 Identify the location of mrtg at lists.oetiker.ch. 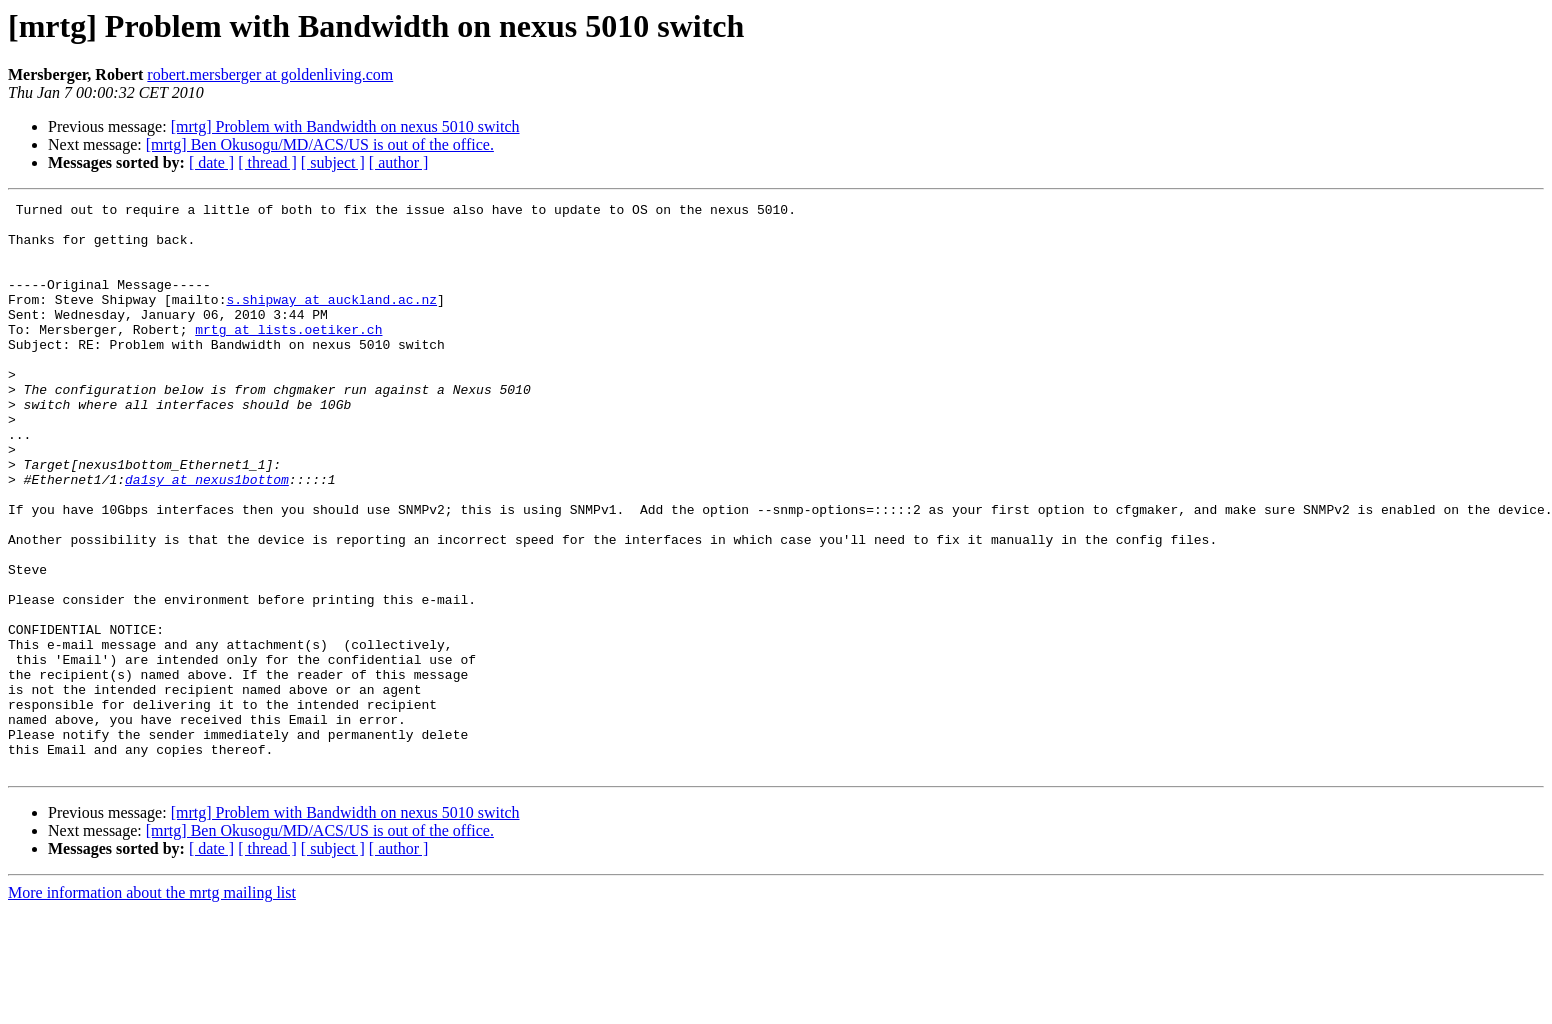
(288, 356).